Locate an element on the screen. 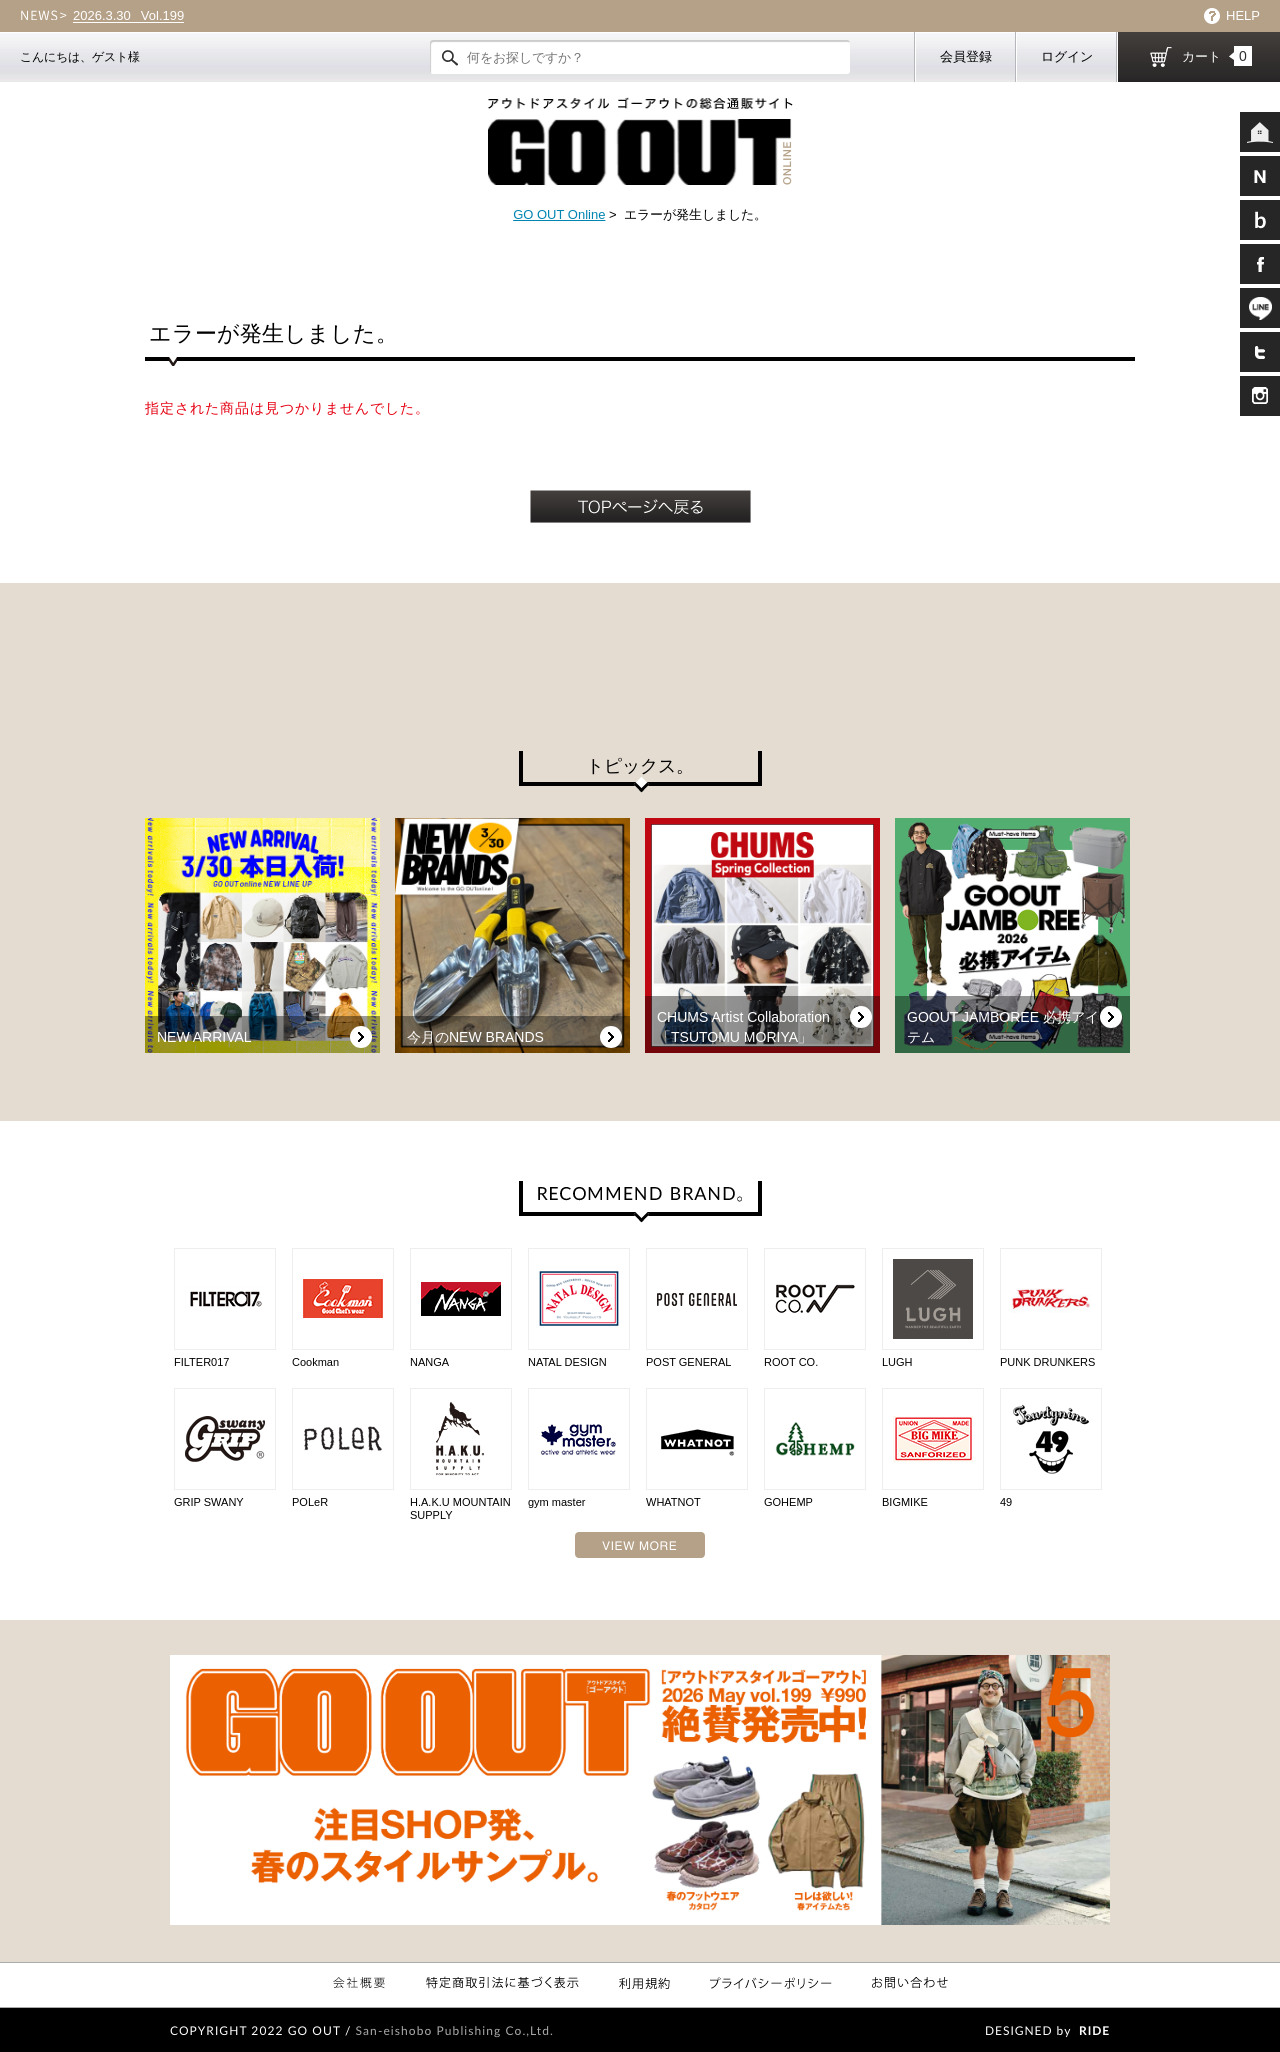  Vol.199 is located at coordinates (128, 16).